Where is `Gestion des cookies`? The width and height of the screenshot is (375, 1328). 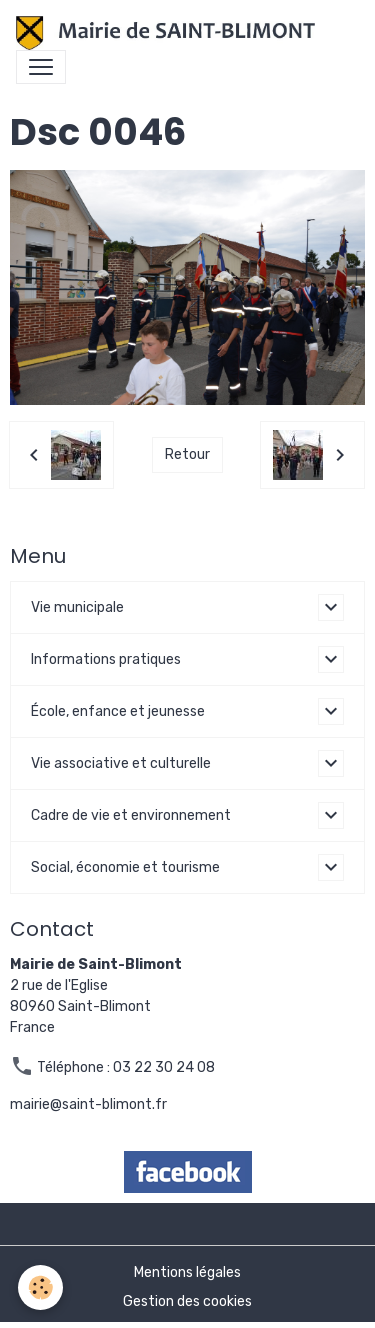 Gestion des cookies is located at coordinates (187, 1301).